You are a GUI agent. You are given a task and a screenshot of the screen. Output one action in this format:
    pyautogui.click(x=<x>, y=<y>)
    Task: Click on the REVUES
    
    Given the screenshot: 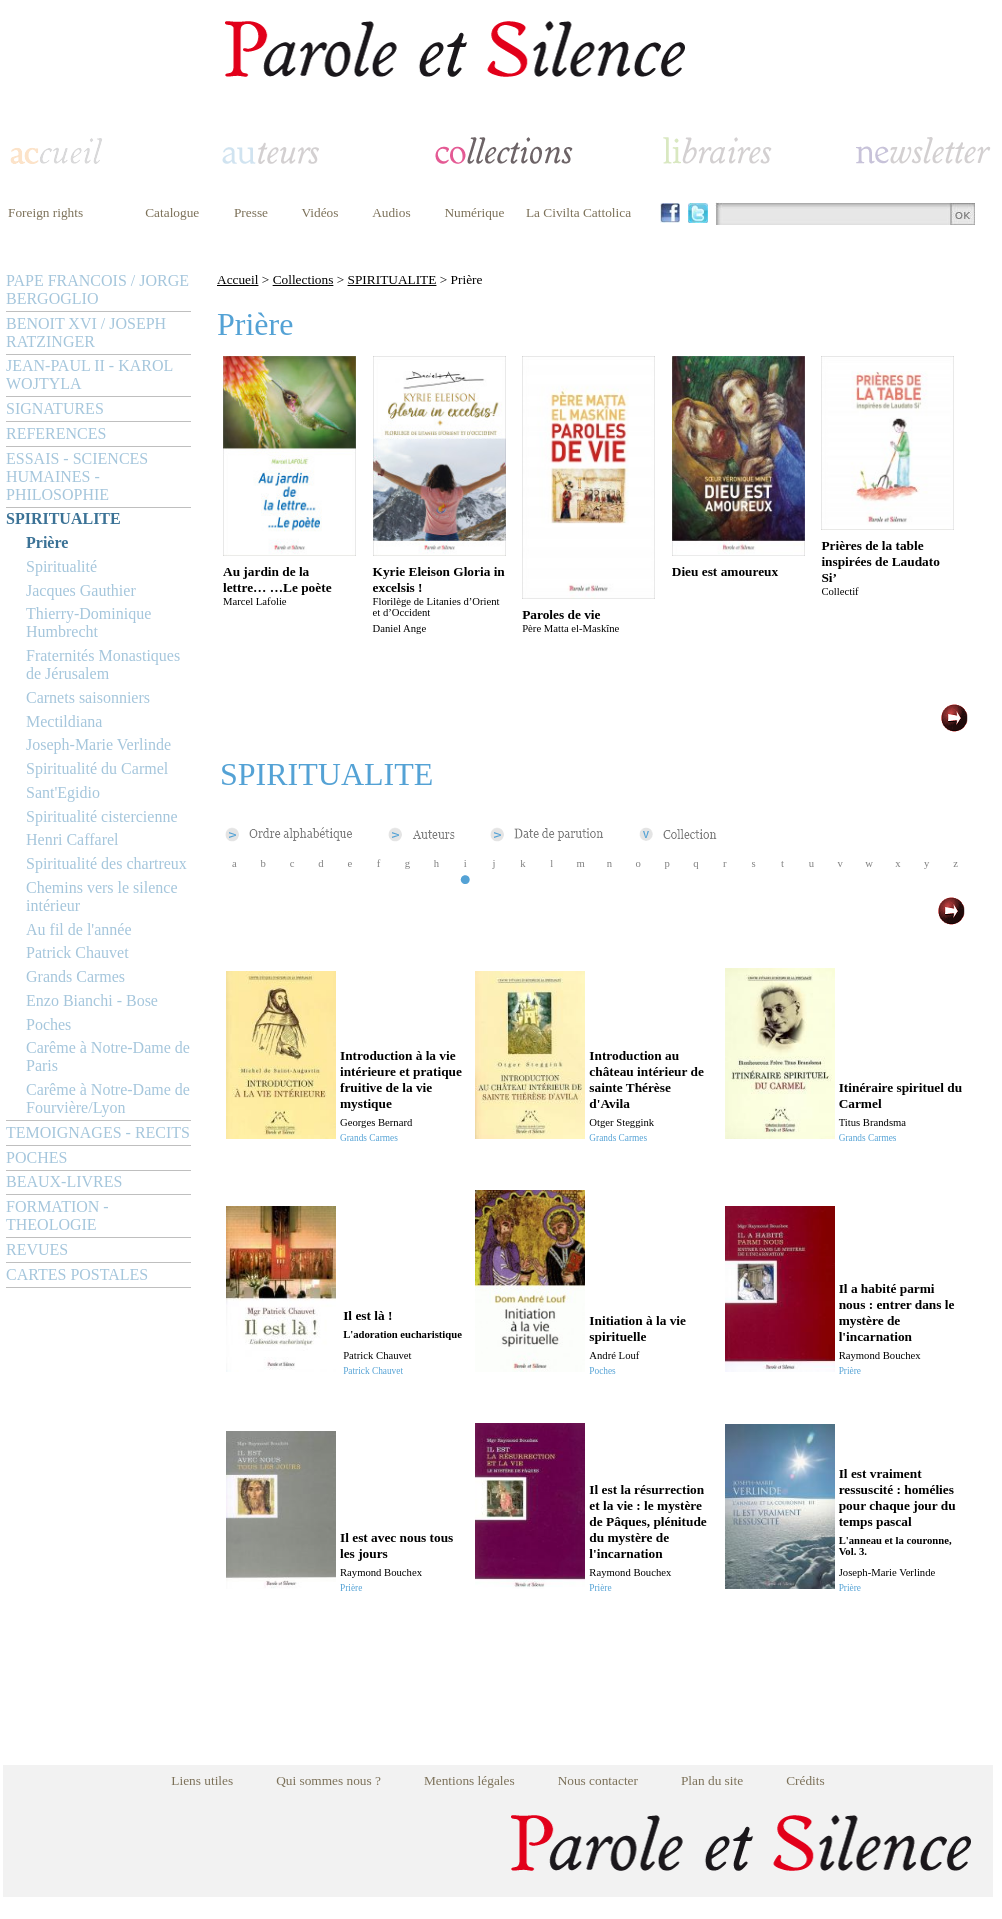 What is the action you would take?
    pyautogui.click(x=37, y=1249)
    